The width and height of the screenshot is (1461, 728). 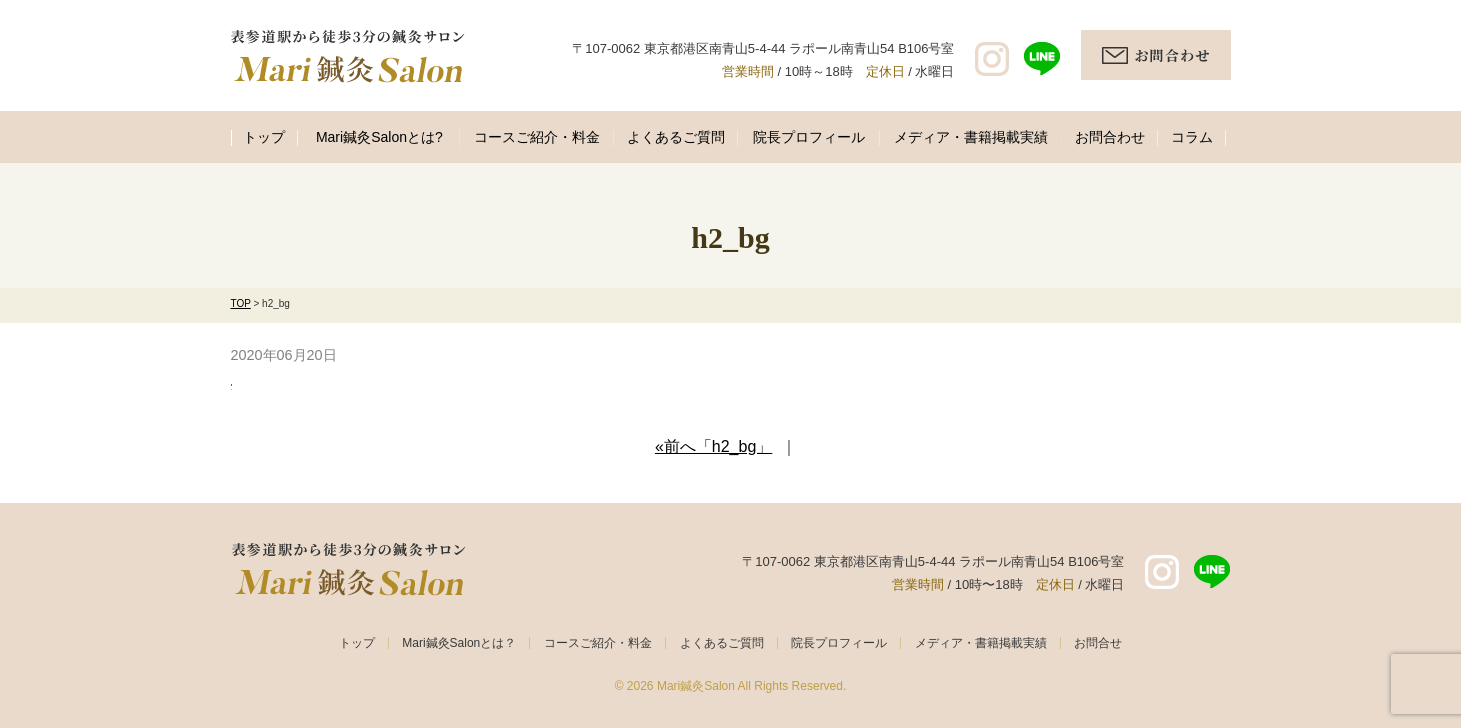 I want to click on お問合せ, so click(x=1098, y=643).